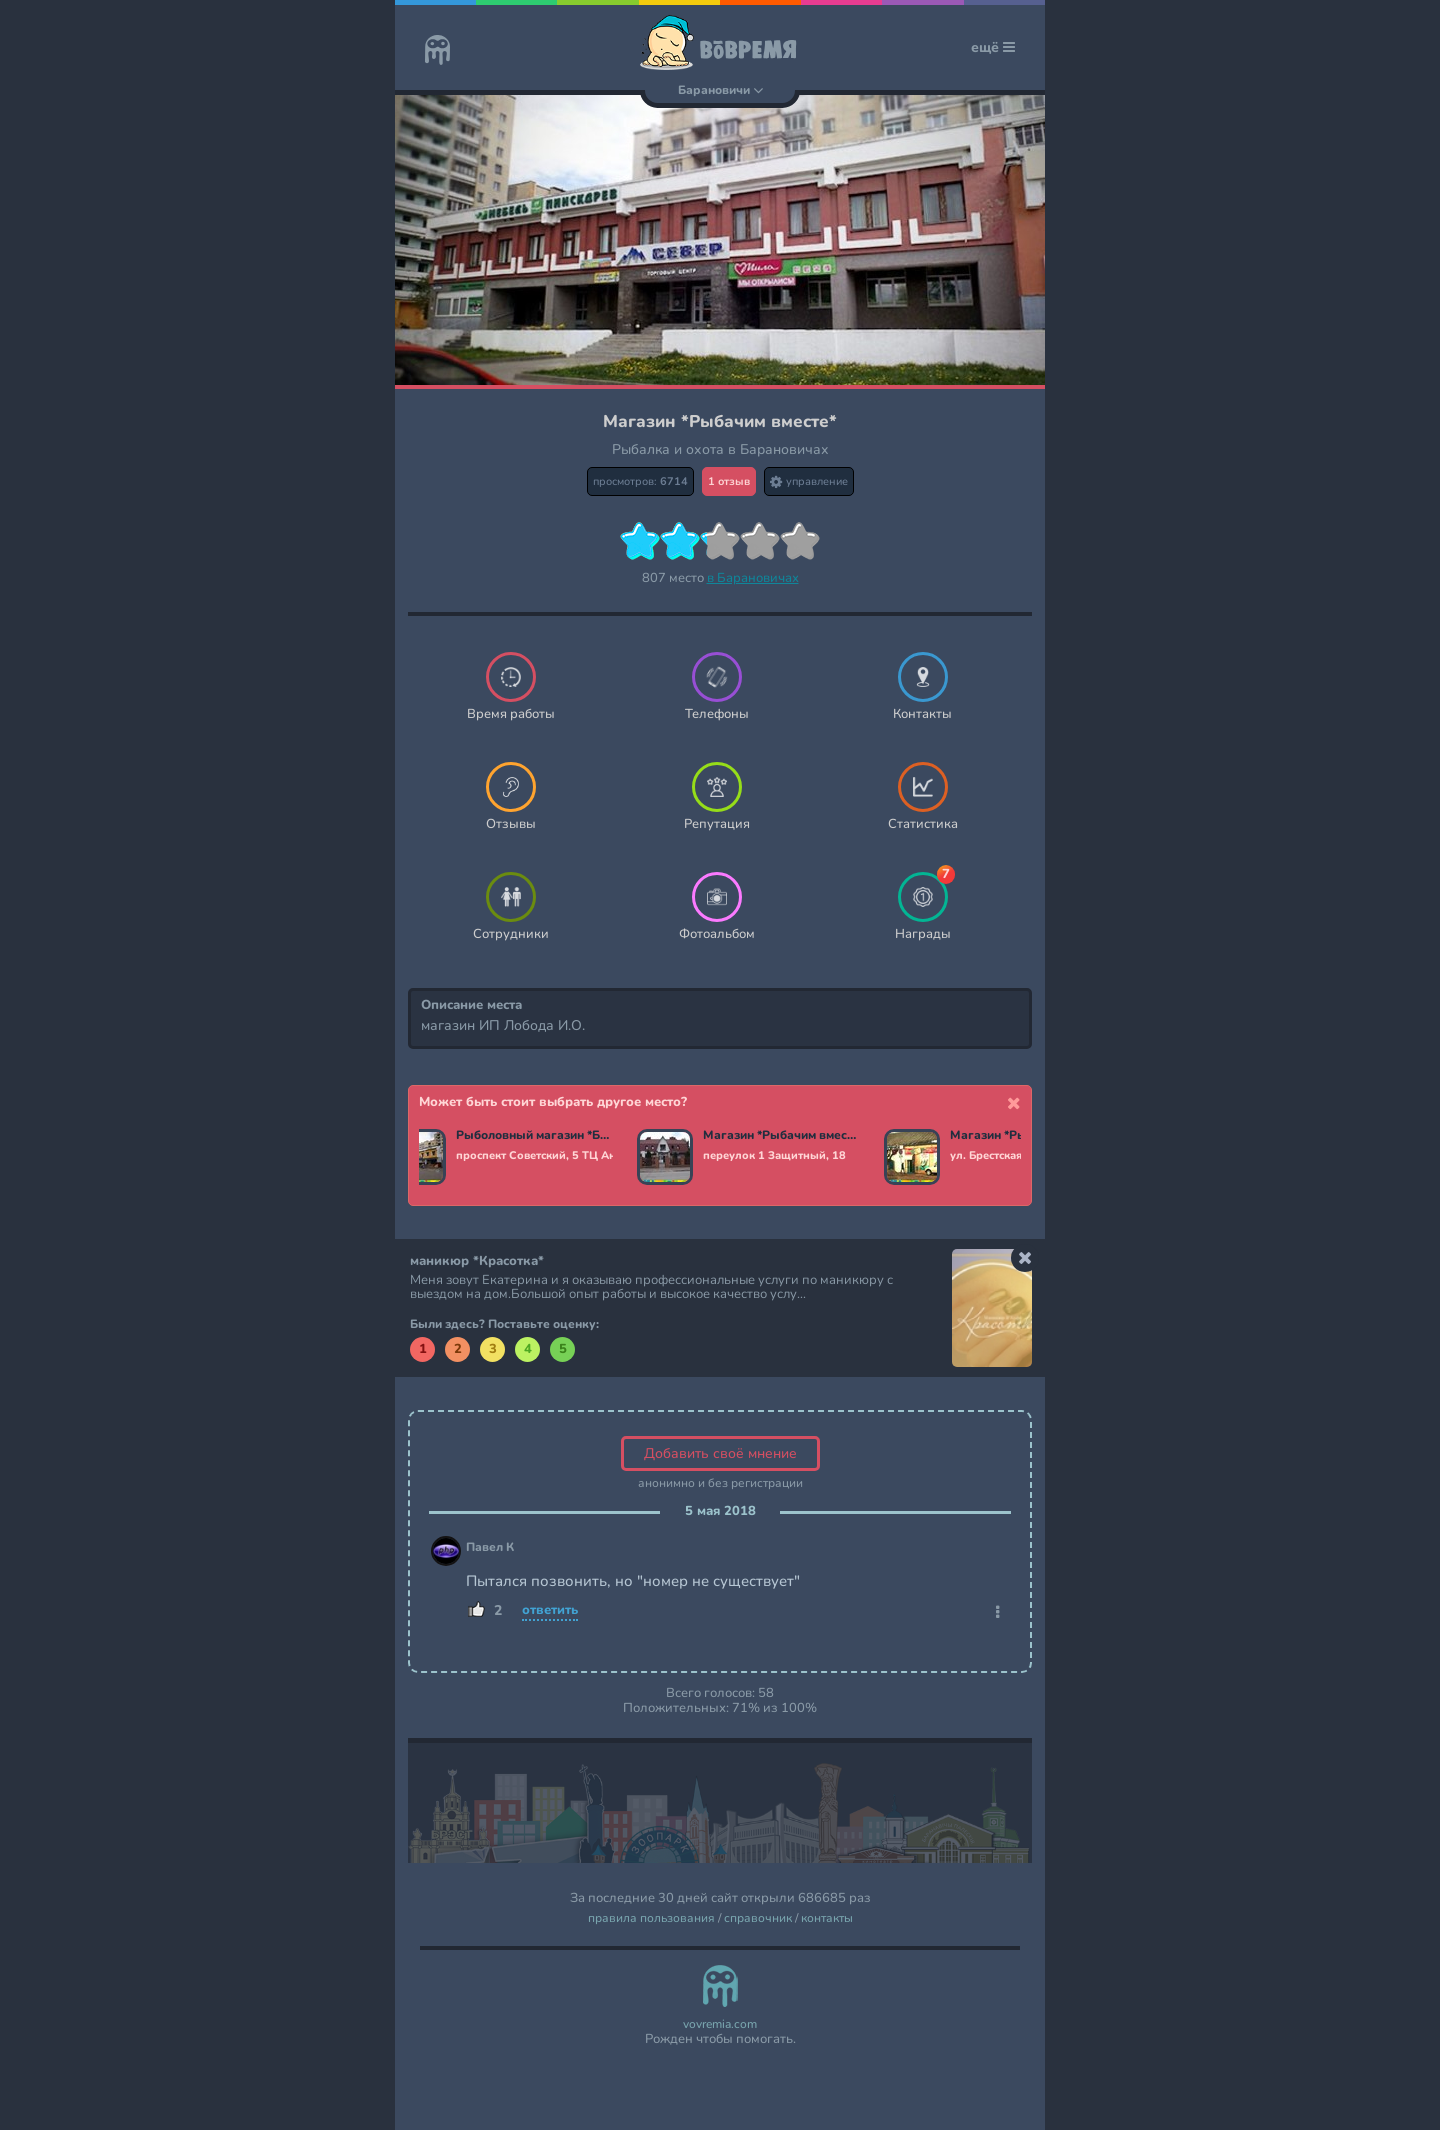 Image resolution: width=1440 pixels, height=2130 pixels. Describe the element at coordinates (758, 1918) in the screenshot. I see `справочник` at that location.